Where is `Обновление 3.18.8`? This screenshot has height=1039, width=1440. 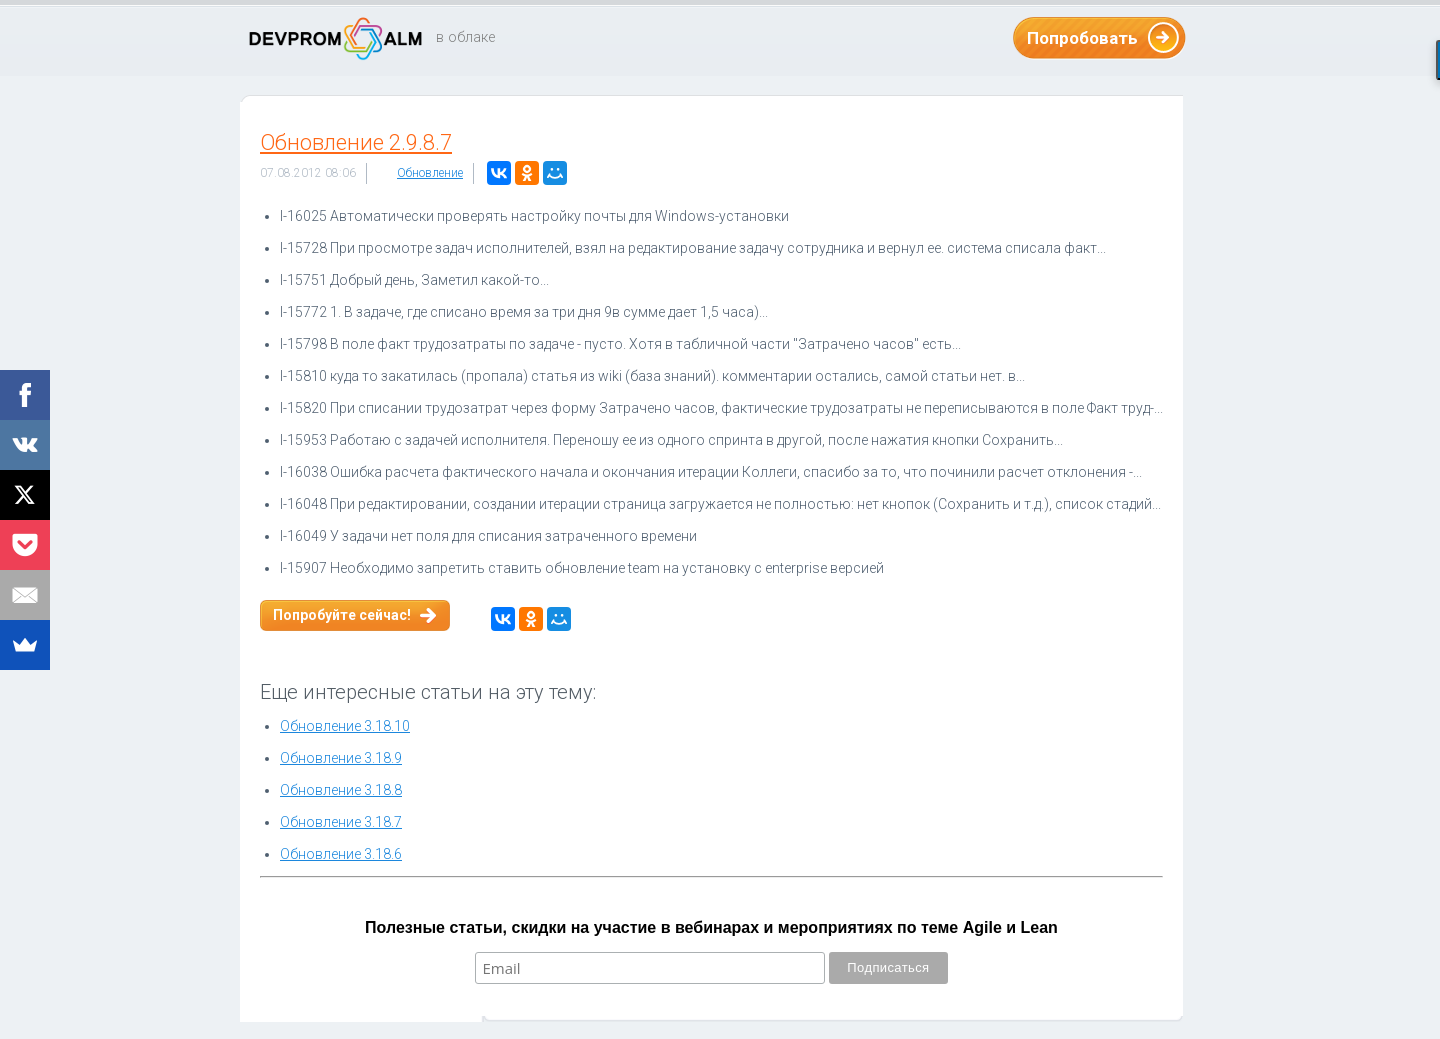
Обновление 3.18.8 is located at coordinates (341, 790).